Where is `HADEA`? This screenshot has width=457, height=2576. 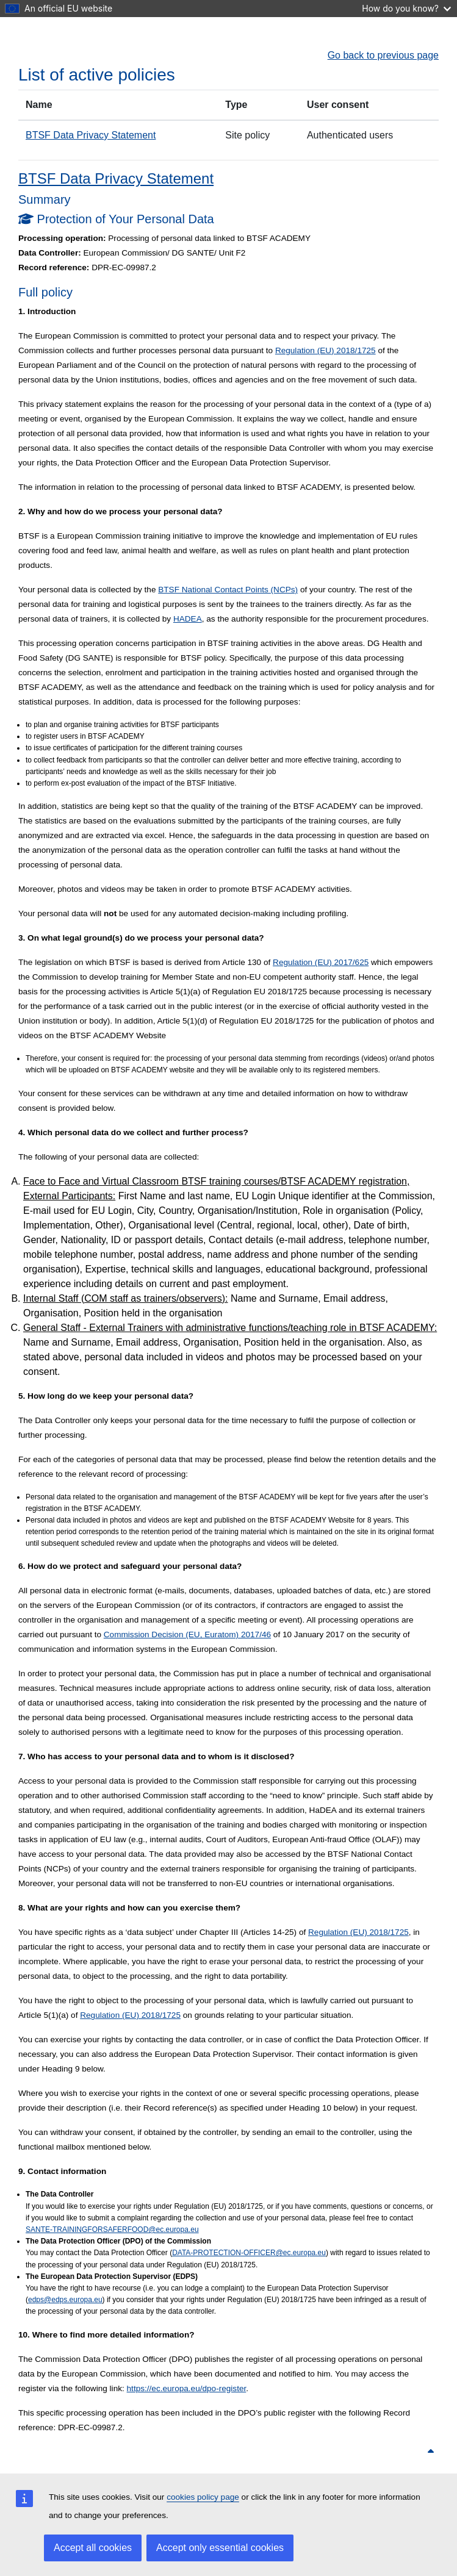 HADEA is located at coordinates (187, 618).